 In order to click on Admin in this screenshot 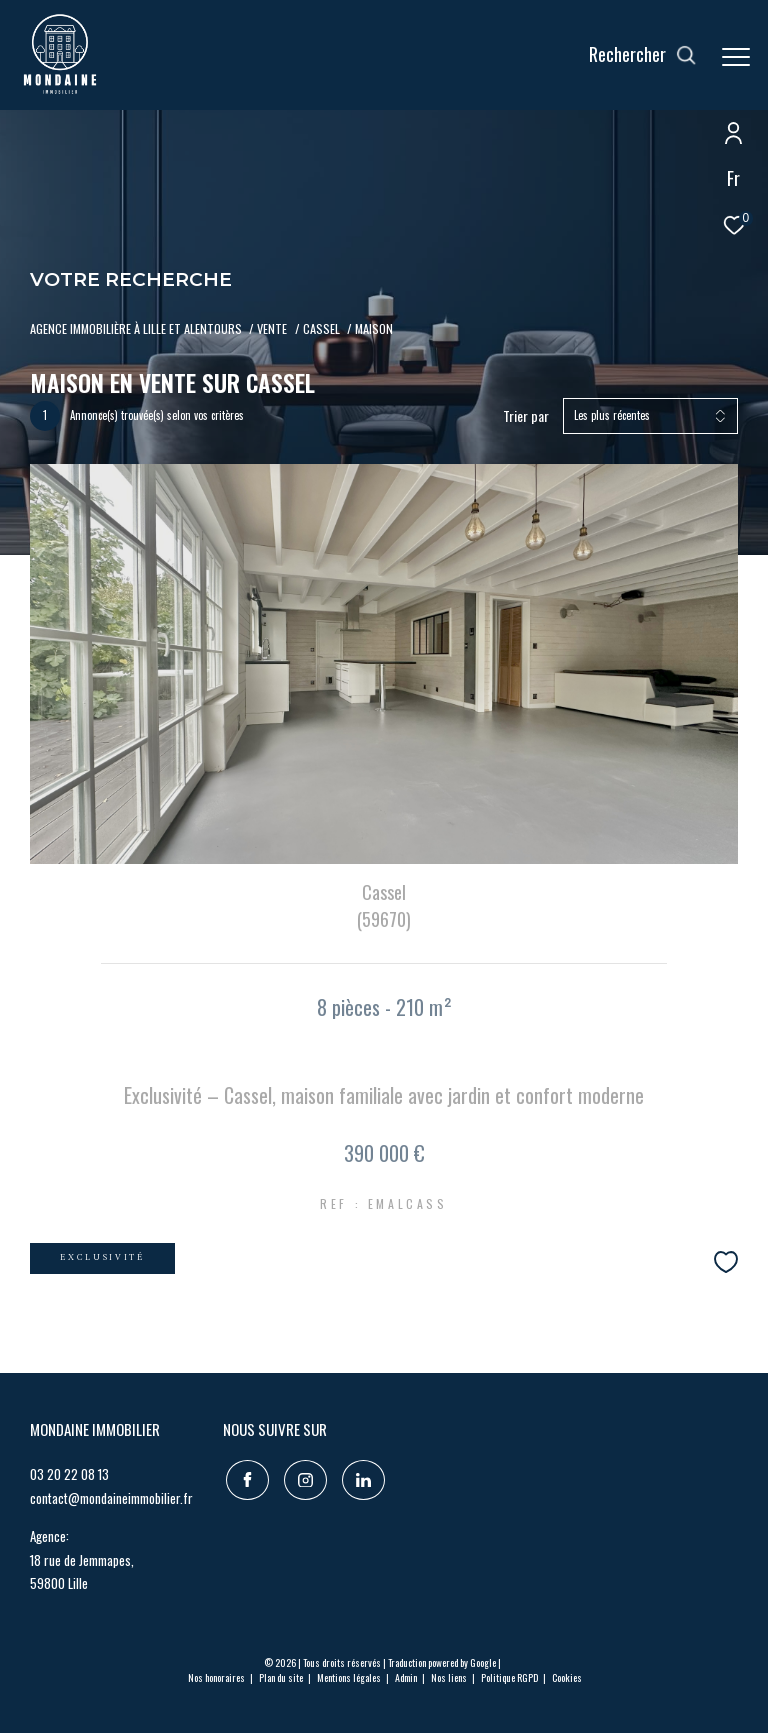, I will do `click(407, 1677)`.